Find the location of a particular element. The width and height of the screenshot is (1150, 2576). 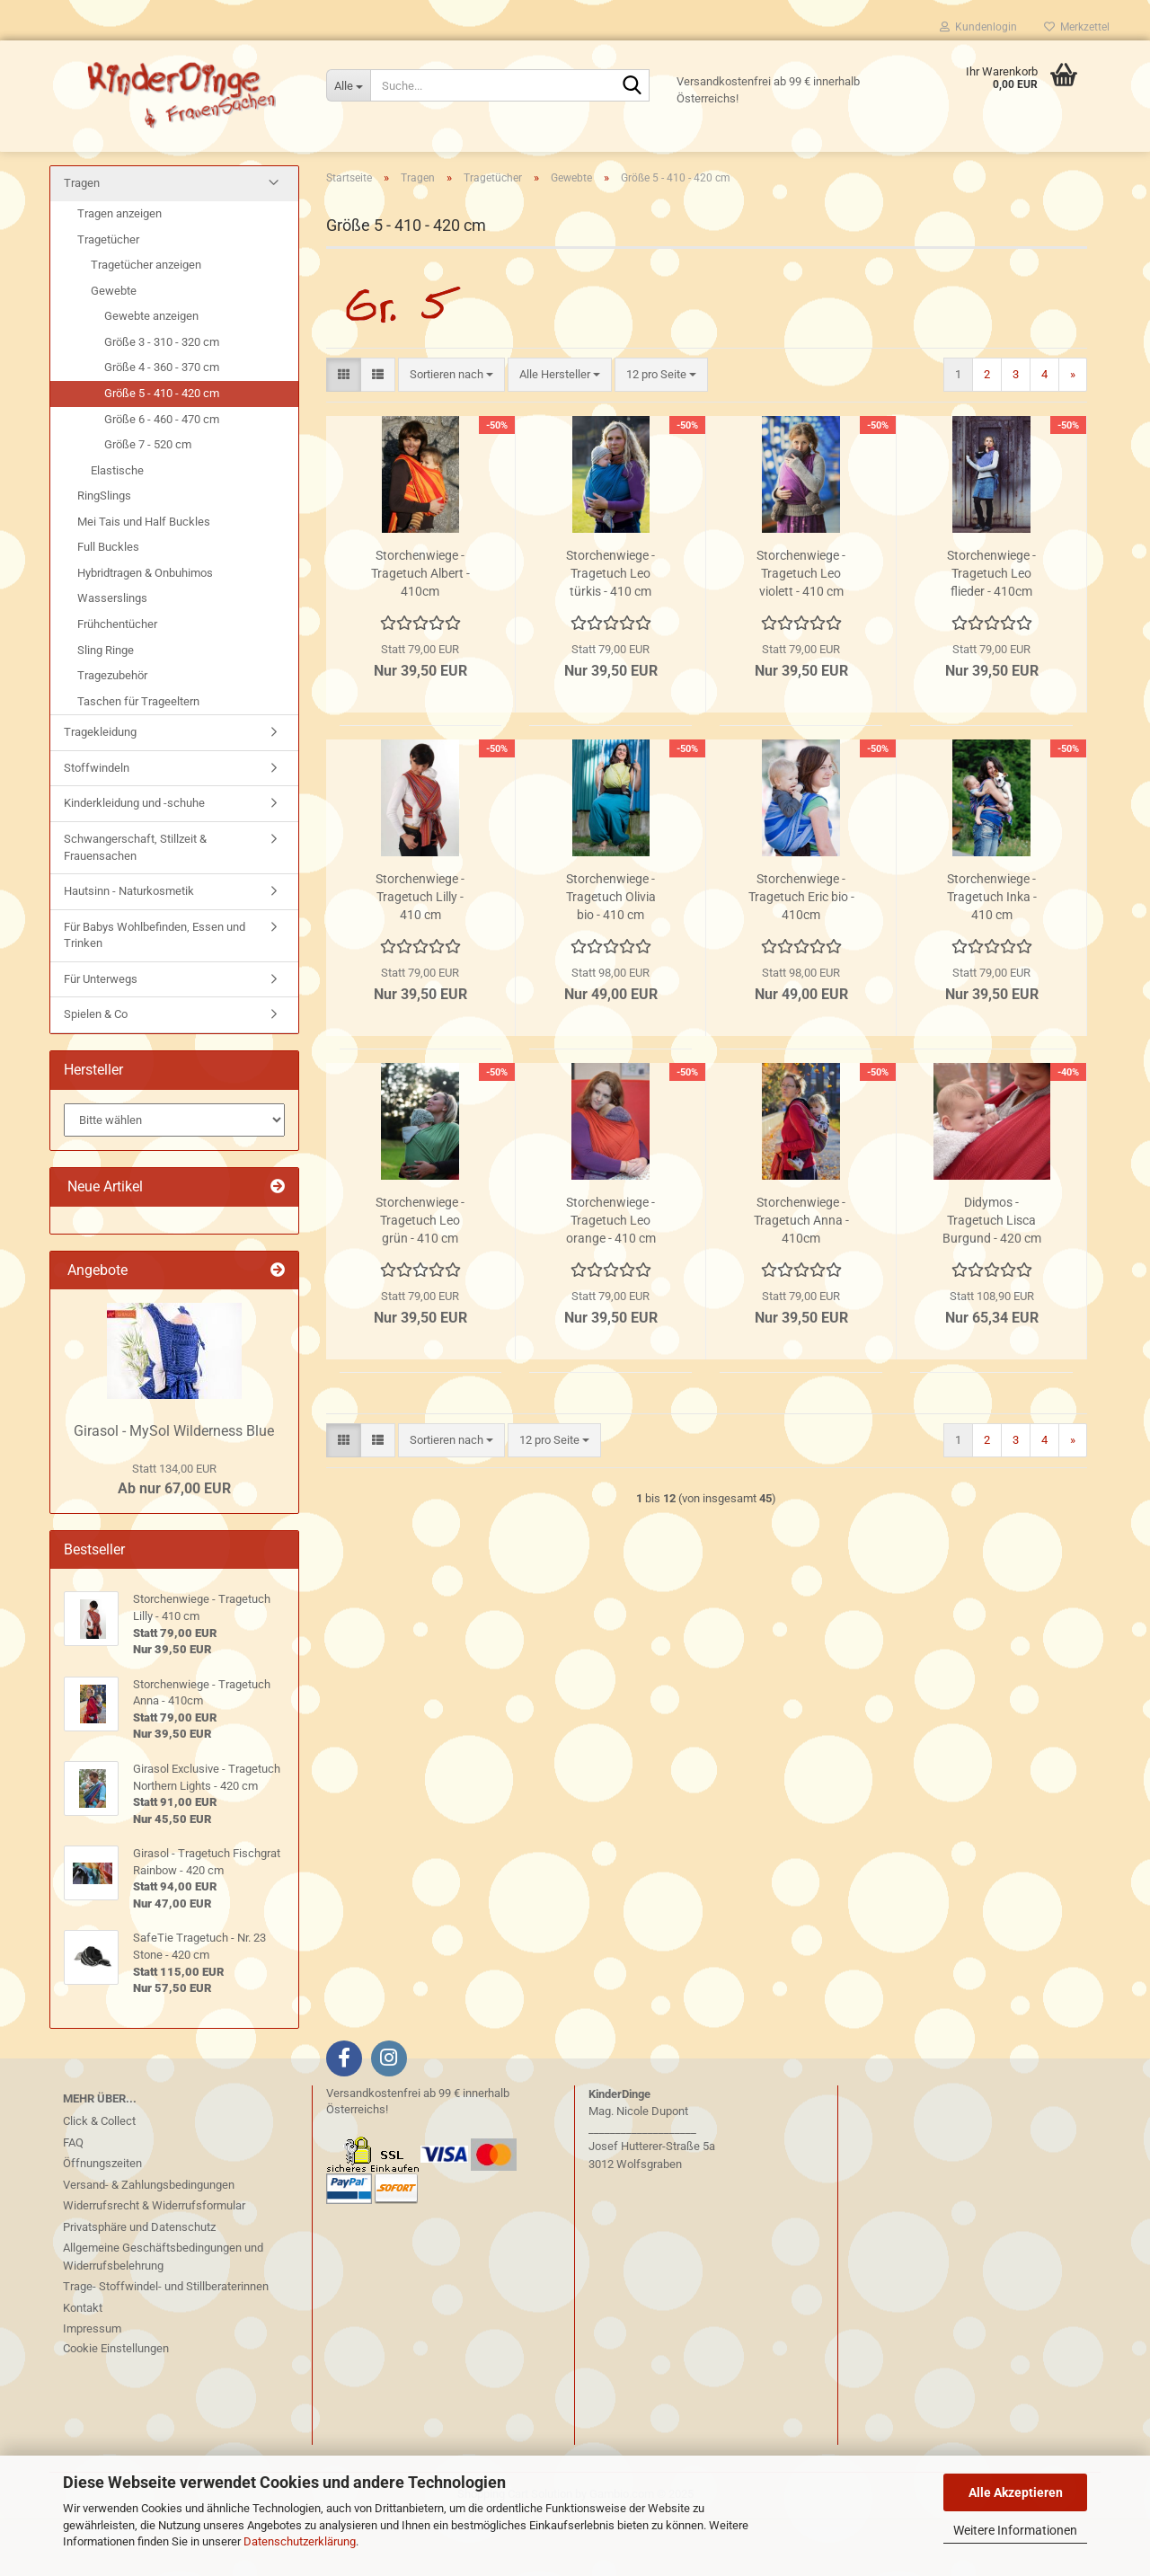

Tragetücher anzeigen is located at coordinates (146, 324).